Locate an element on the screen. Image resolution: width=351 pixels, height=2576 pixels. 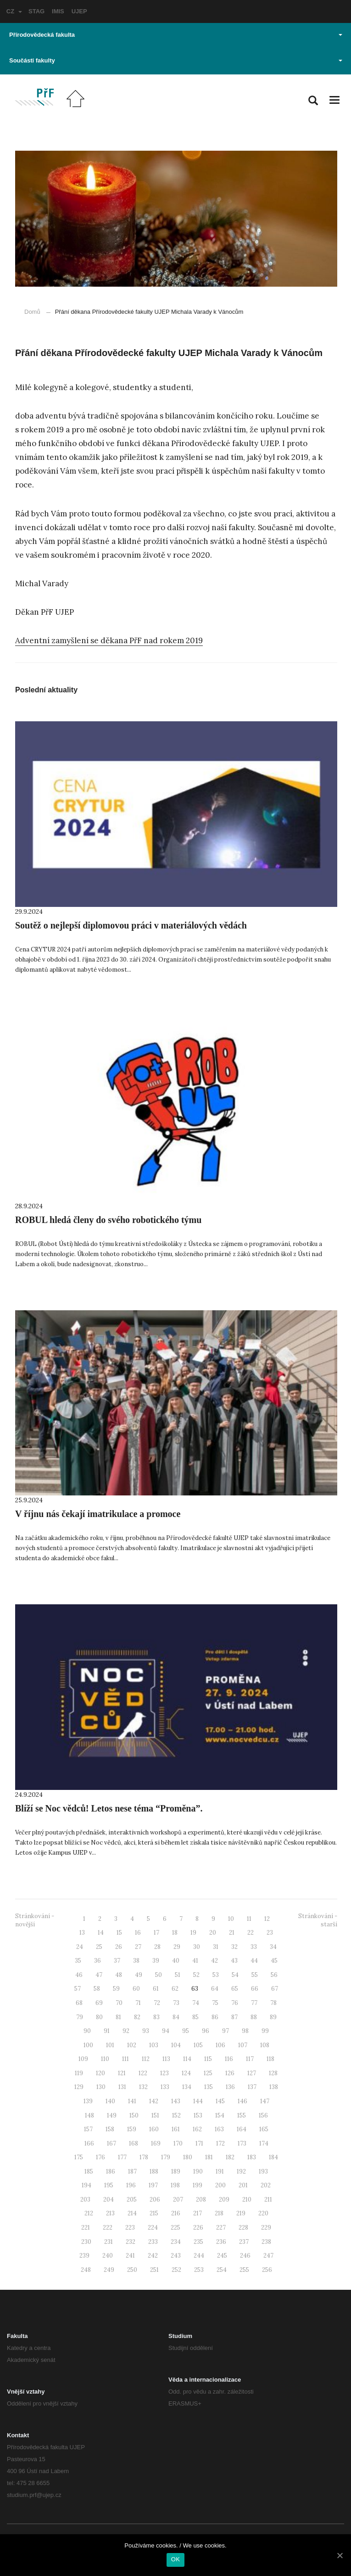
20 is located at coordinates (212, 1932).